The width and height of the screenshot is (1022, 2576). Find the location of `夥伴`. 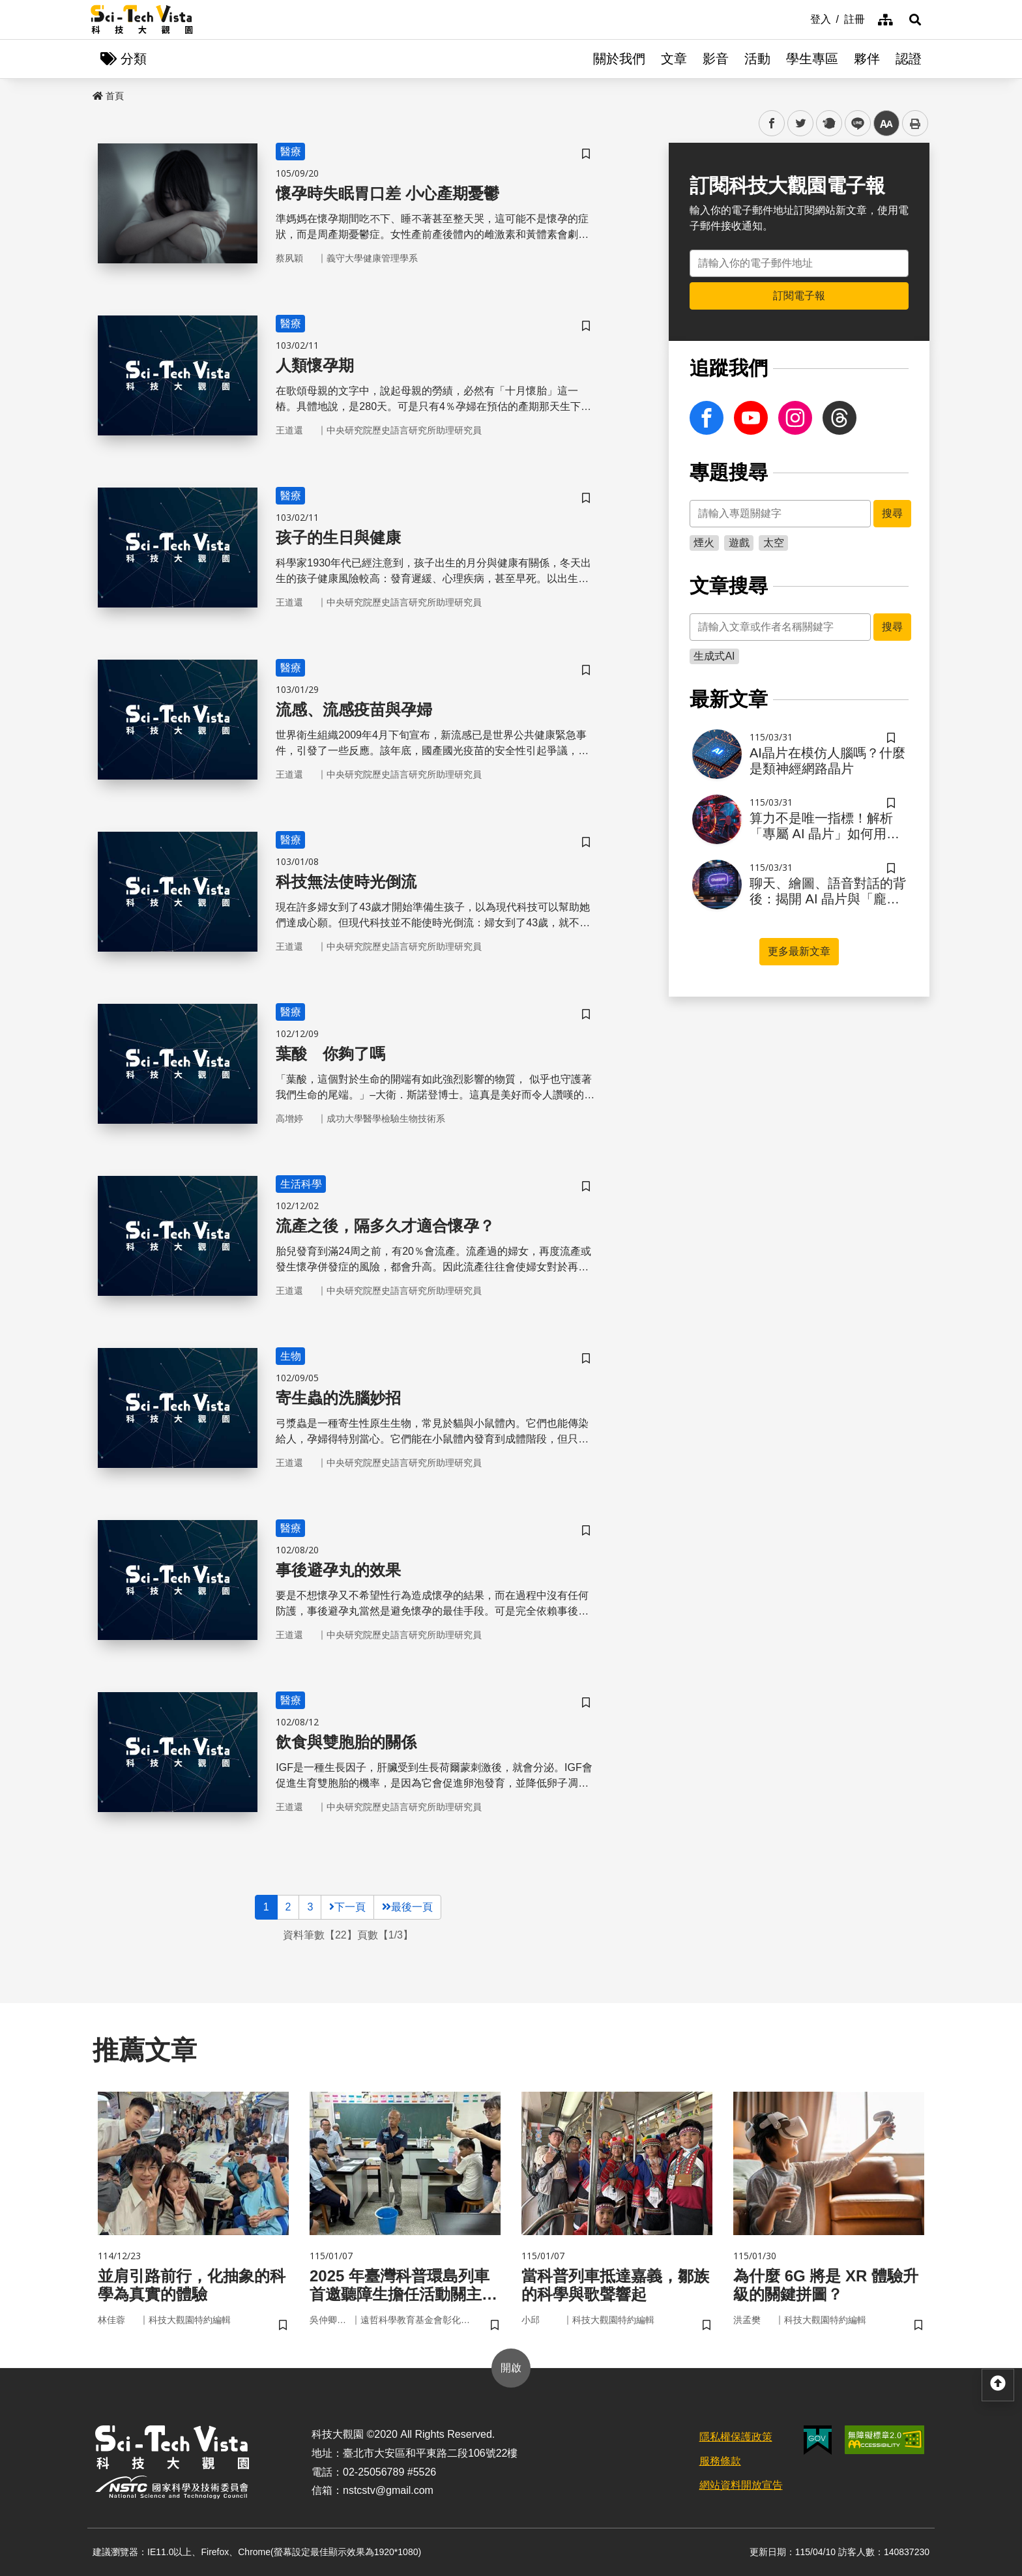

夥伴 is located at coordinates (867, 58).